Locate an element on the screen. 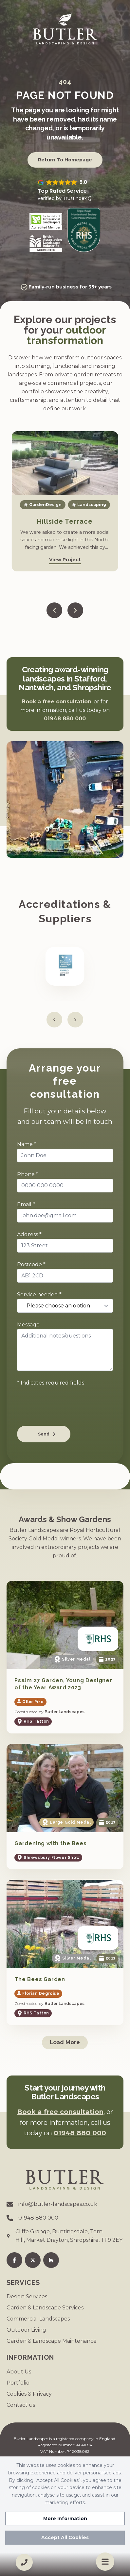 The image size is (130, 2576). [Next slide] is located at coordinates (75, 610).